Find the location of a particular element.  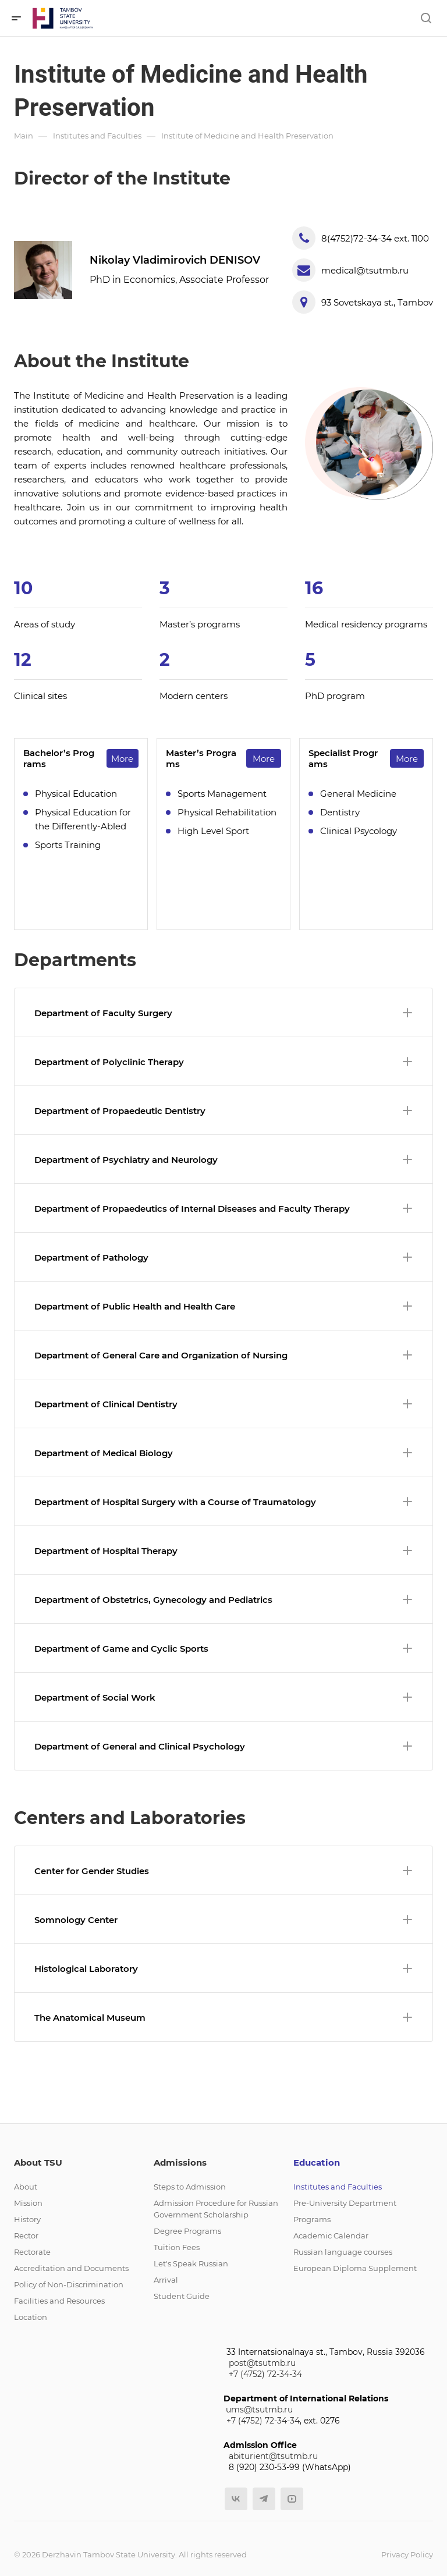

Center for Gender Studies is located at coordinates (223, 1870).